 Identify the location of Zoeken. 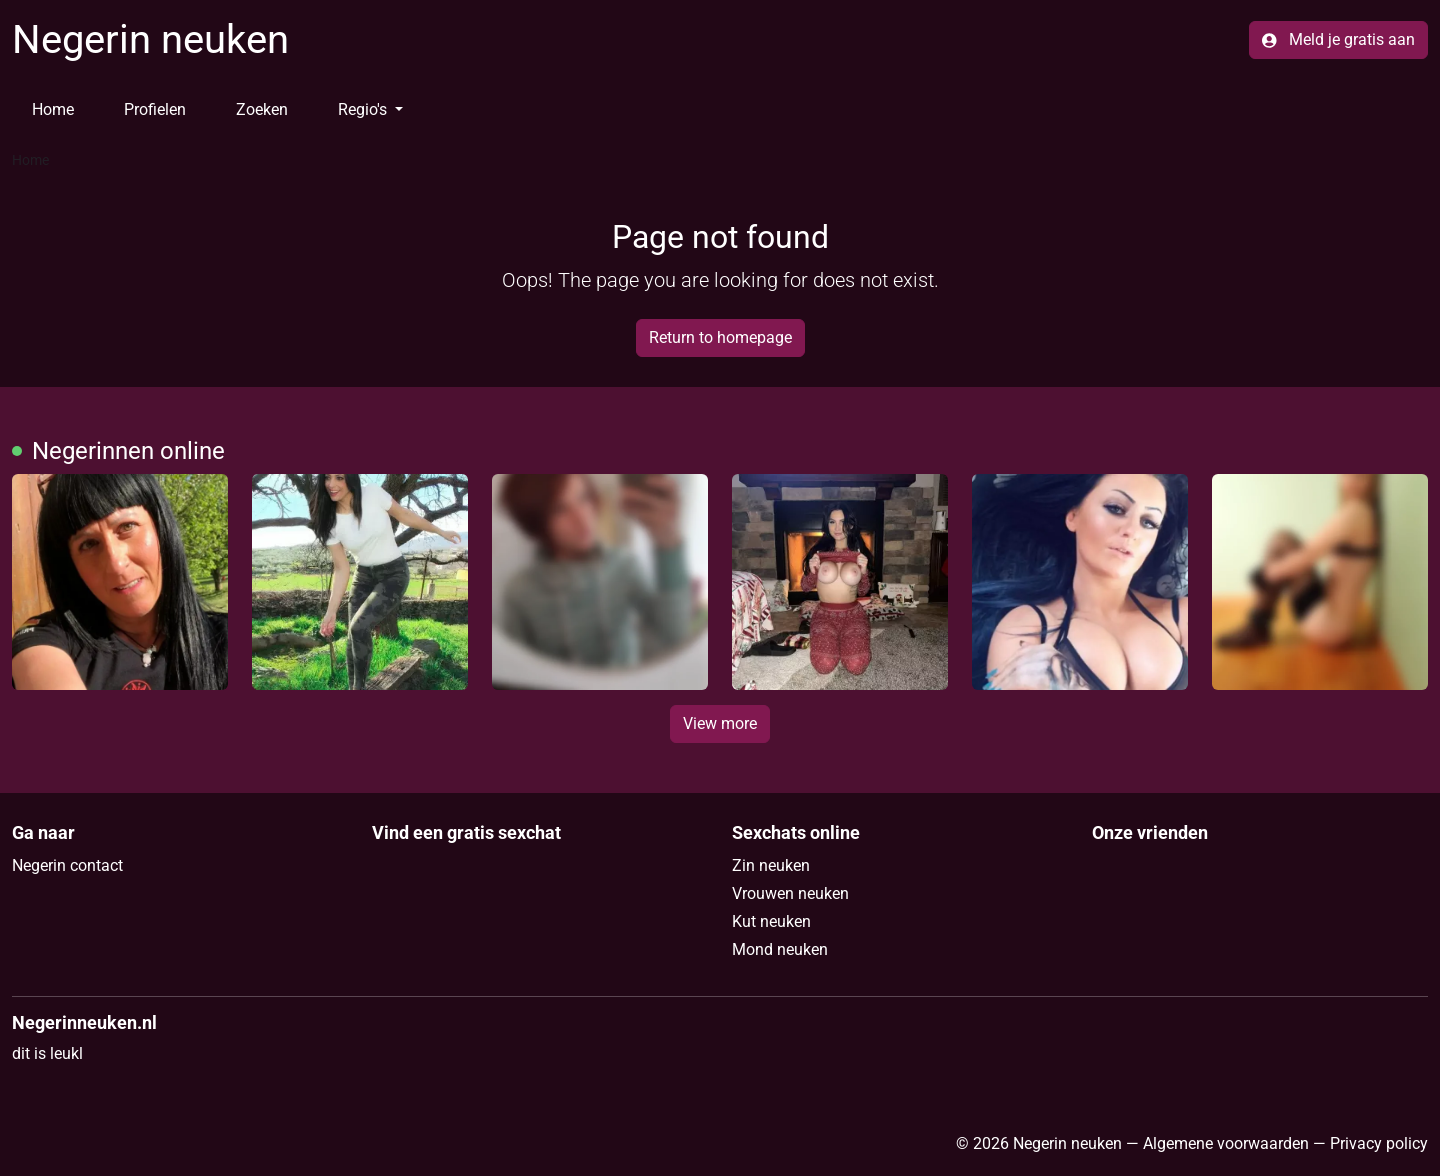
(262, 109).